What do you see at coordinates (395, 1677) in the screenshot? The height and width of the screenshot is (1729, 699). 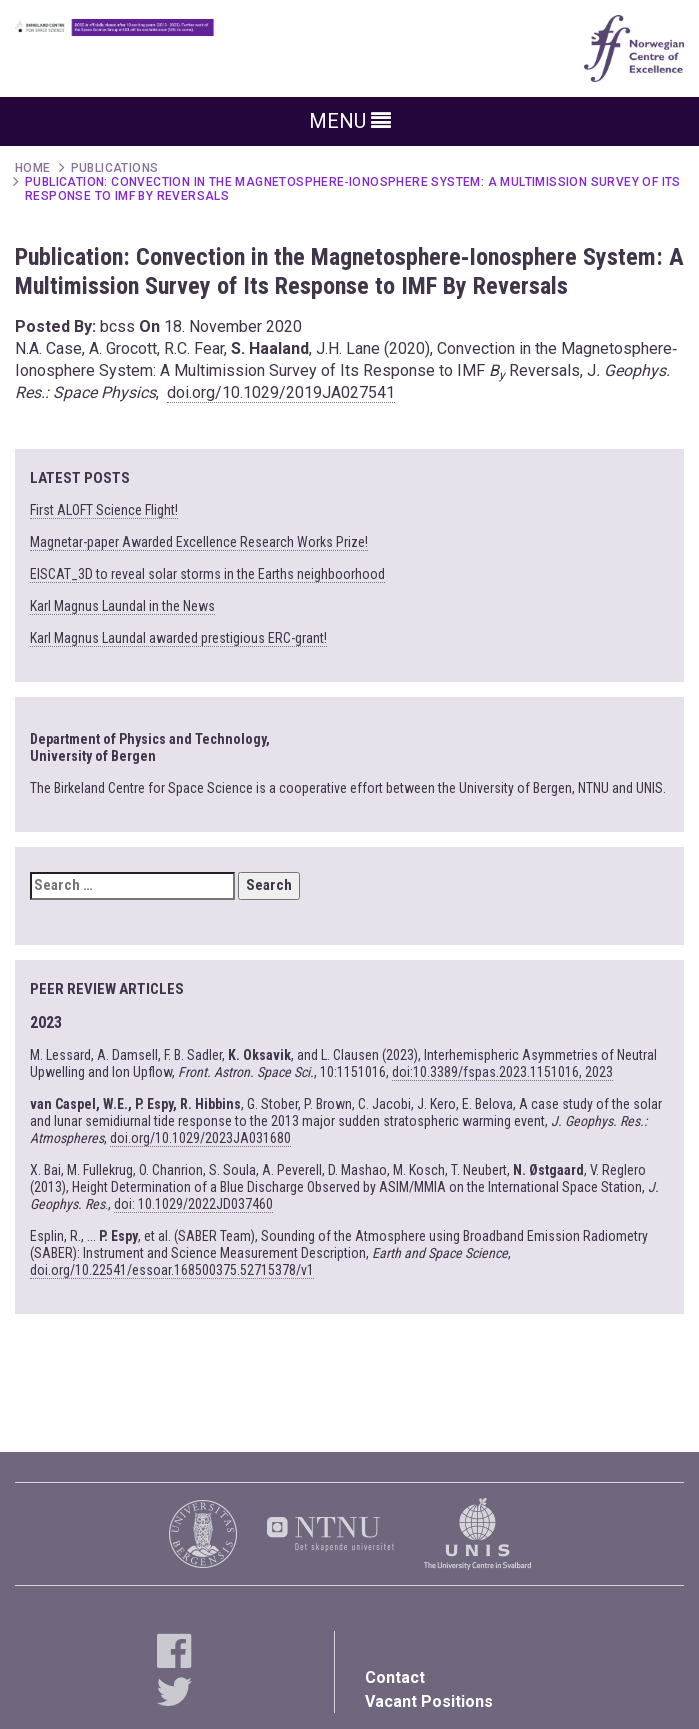 I see `Contact` at bounding box center [395, 1677].